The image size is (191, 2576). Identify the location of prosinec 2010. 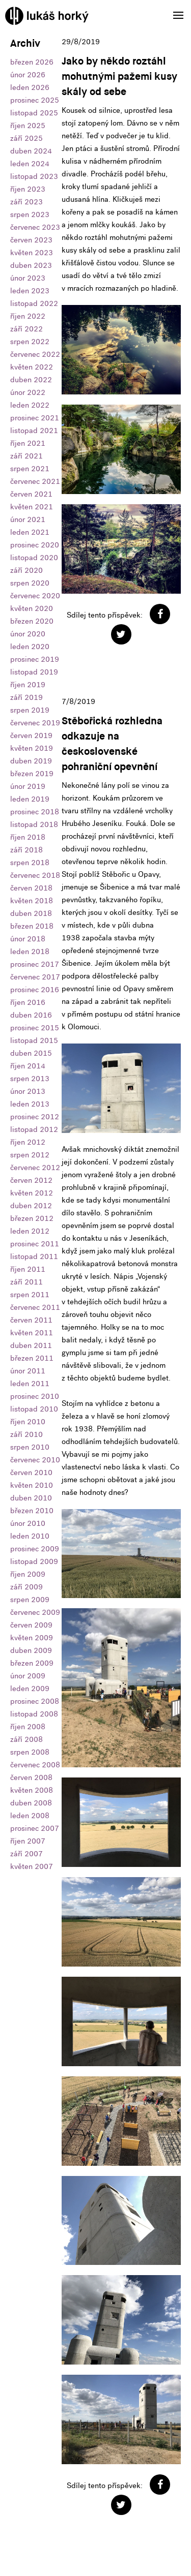
(34, 1396).